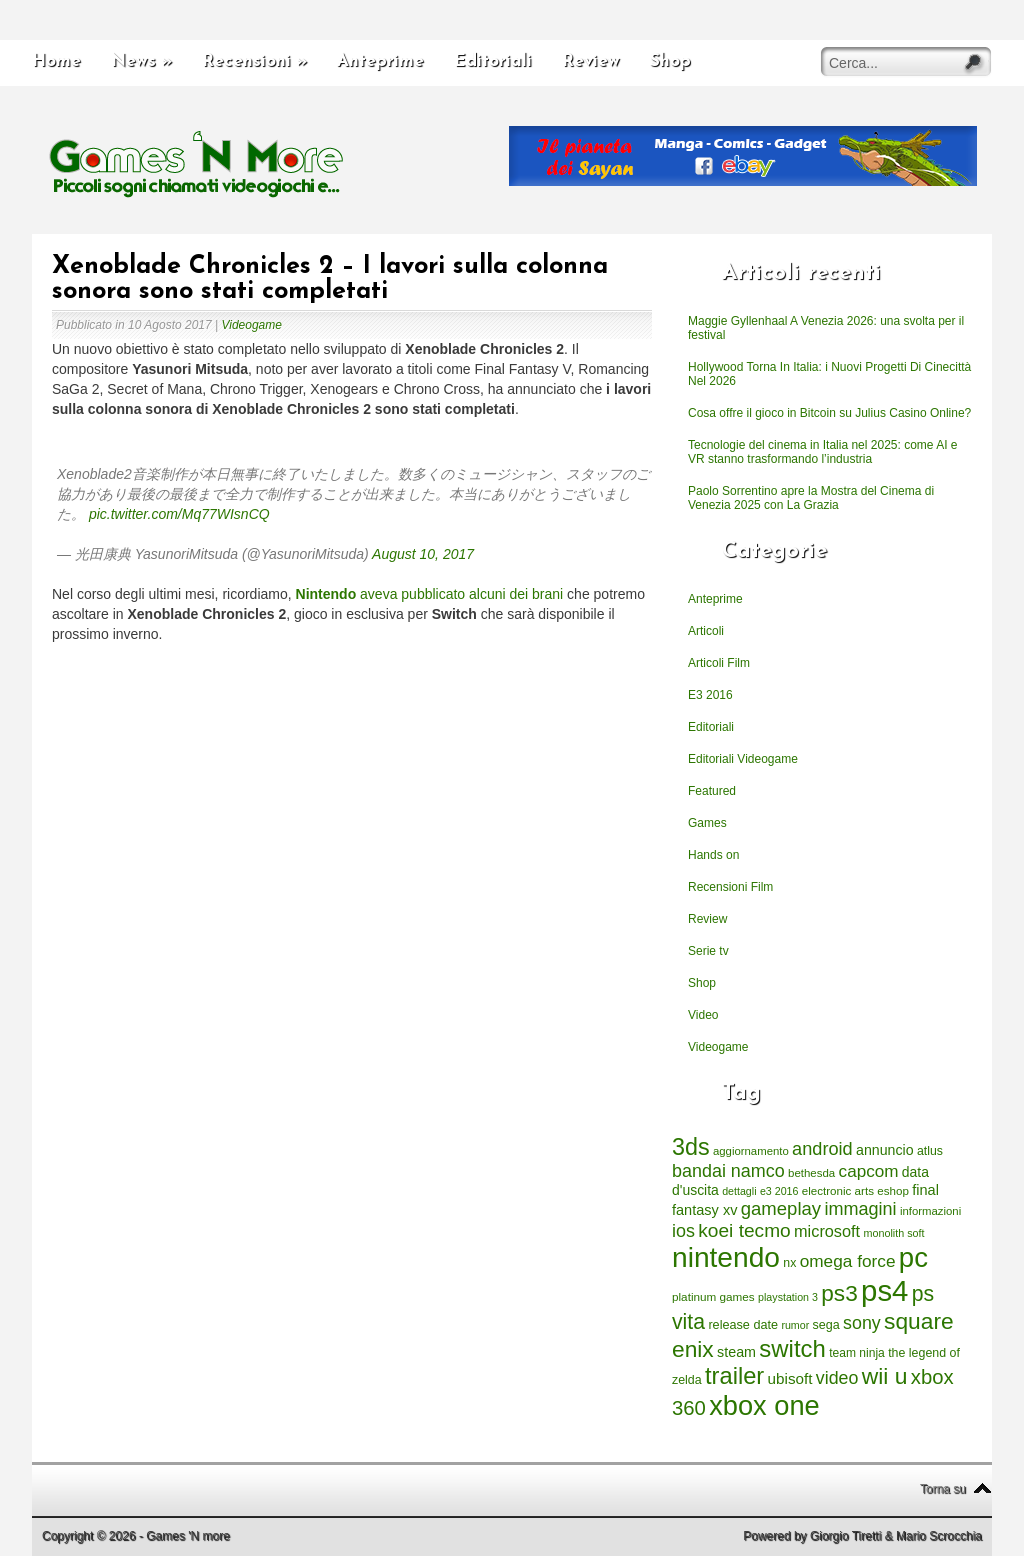 The width and height of the screenshot is (1024, 1556). I want to click on video [video (718 elementi)], so click(837, 1378).